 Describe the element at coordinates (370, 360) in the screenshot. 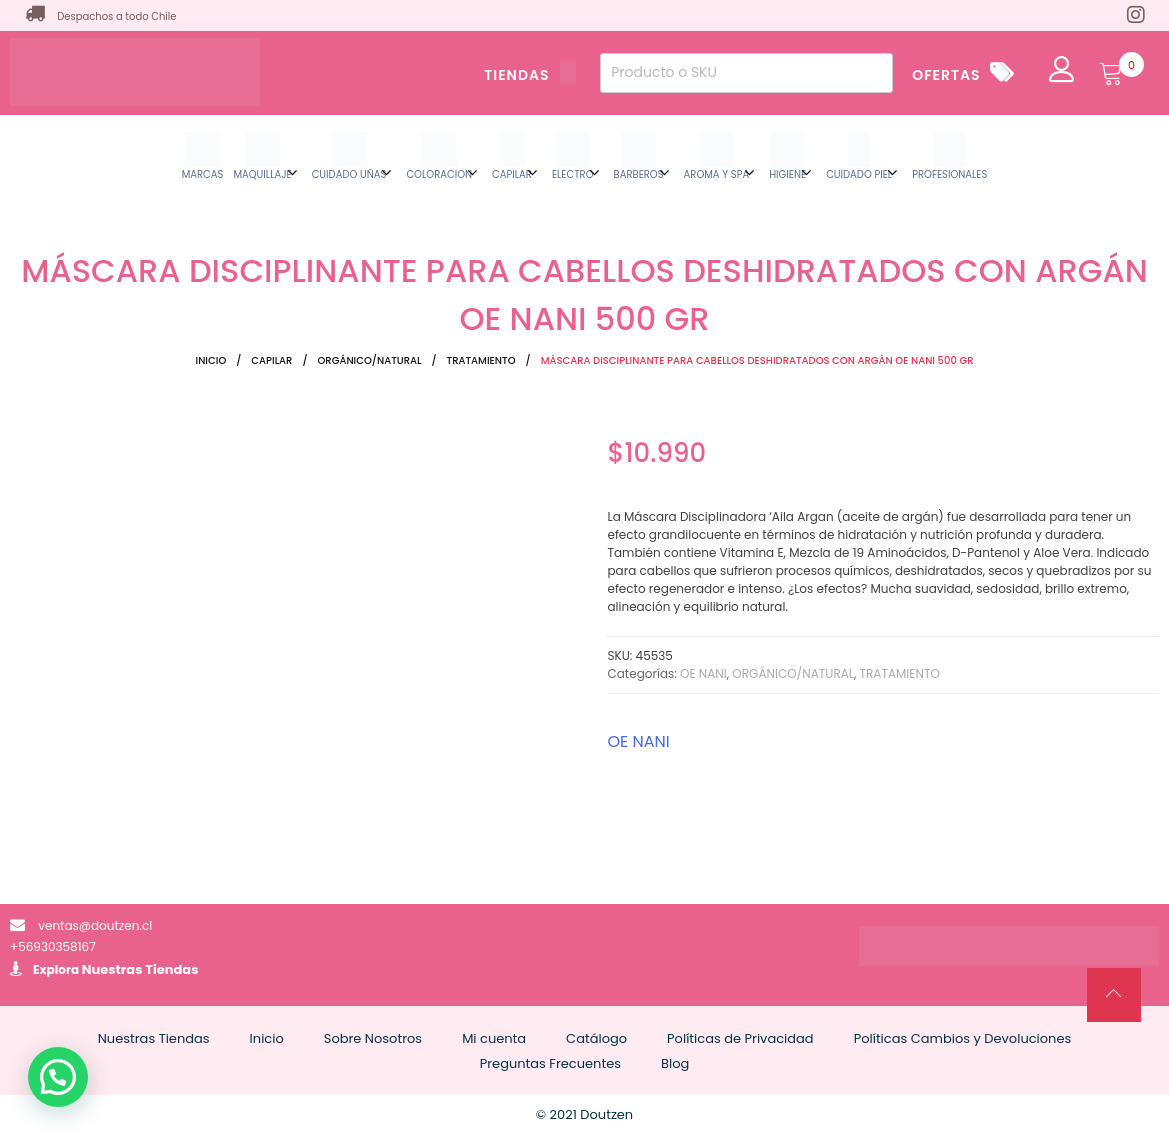

I see `ORGÁNICO/NATURAL` at that location.